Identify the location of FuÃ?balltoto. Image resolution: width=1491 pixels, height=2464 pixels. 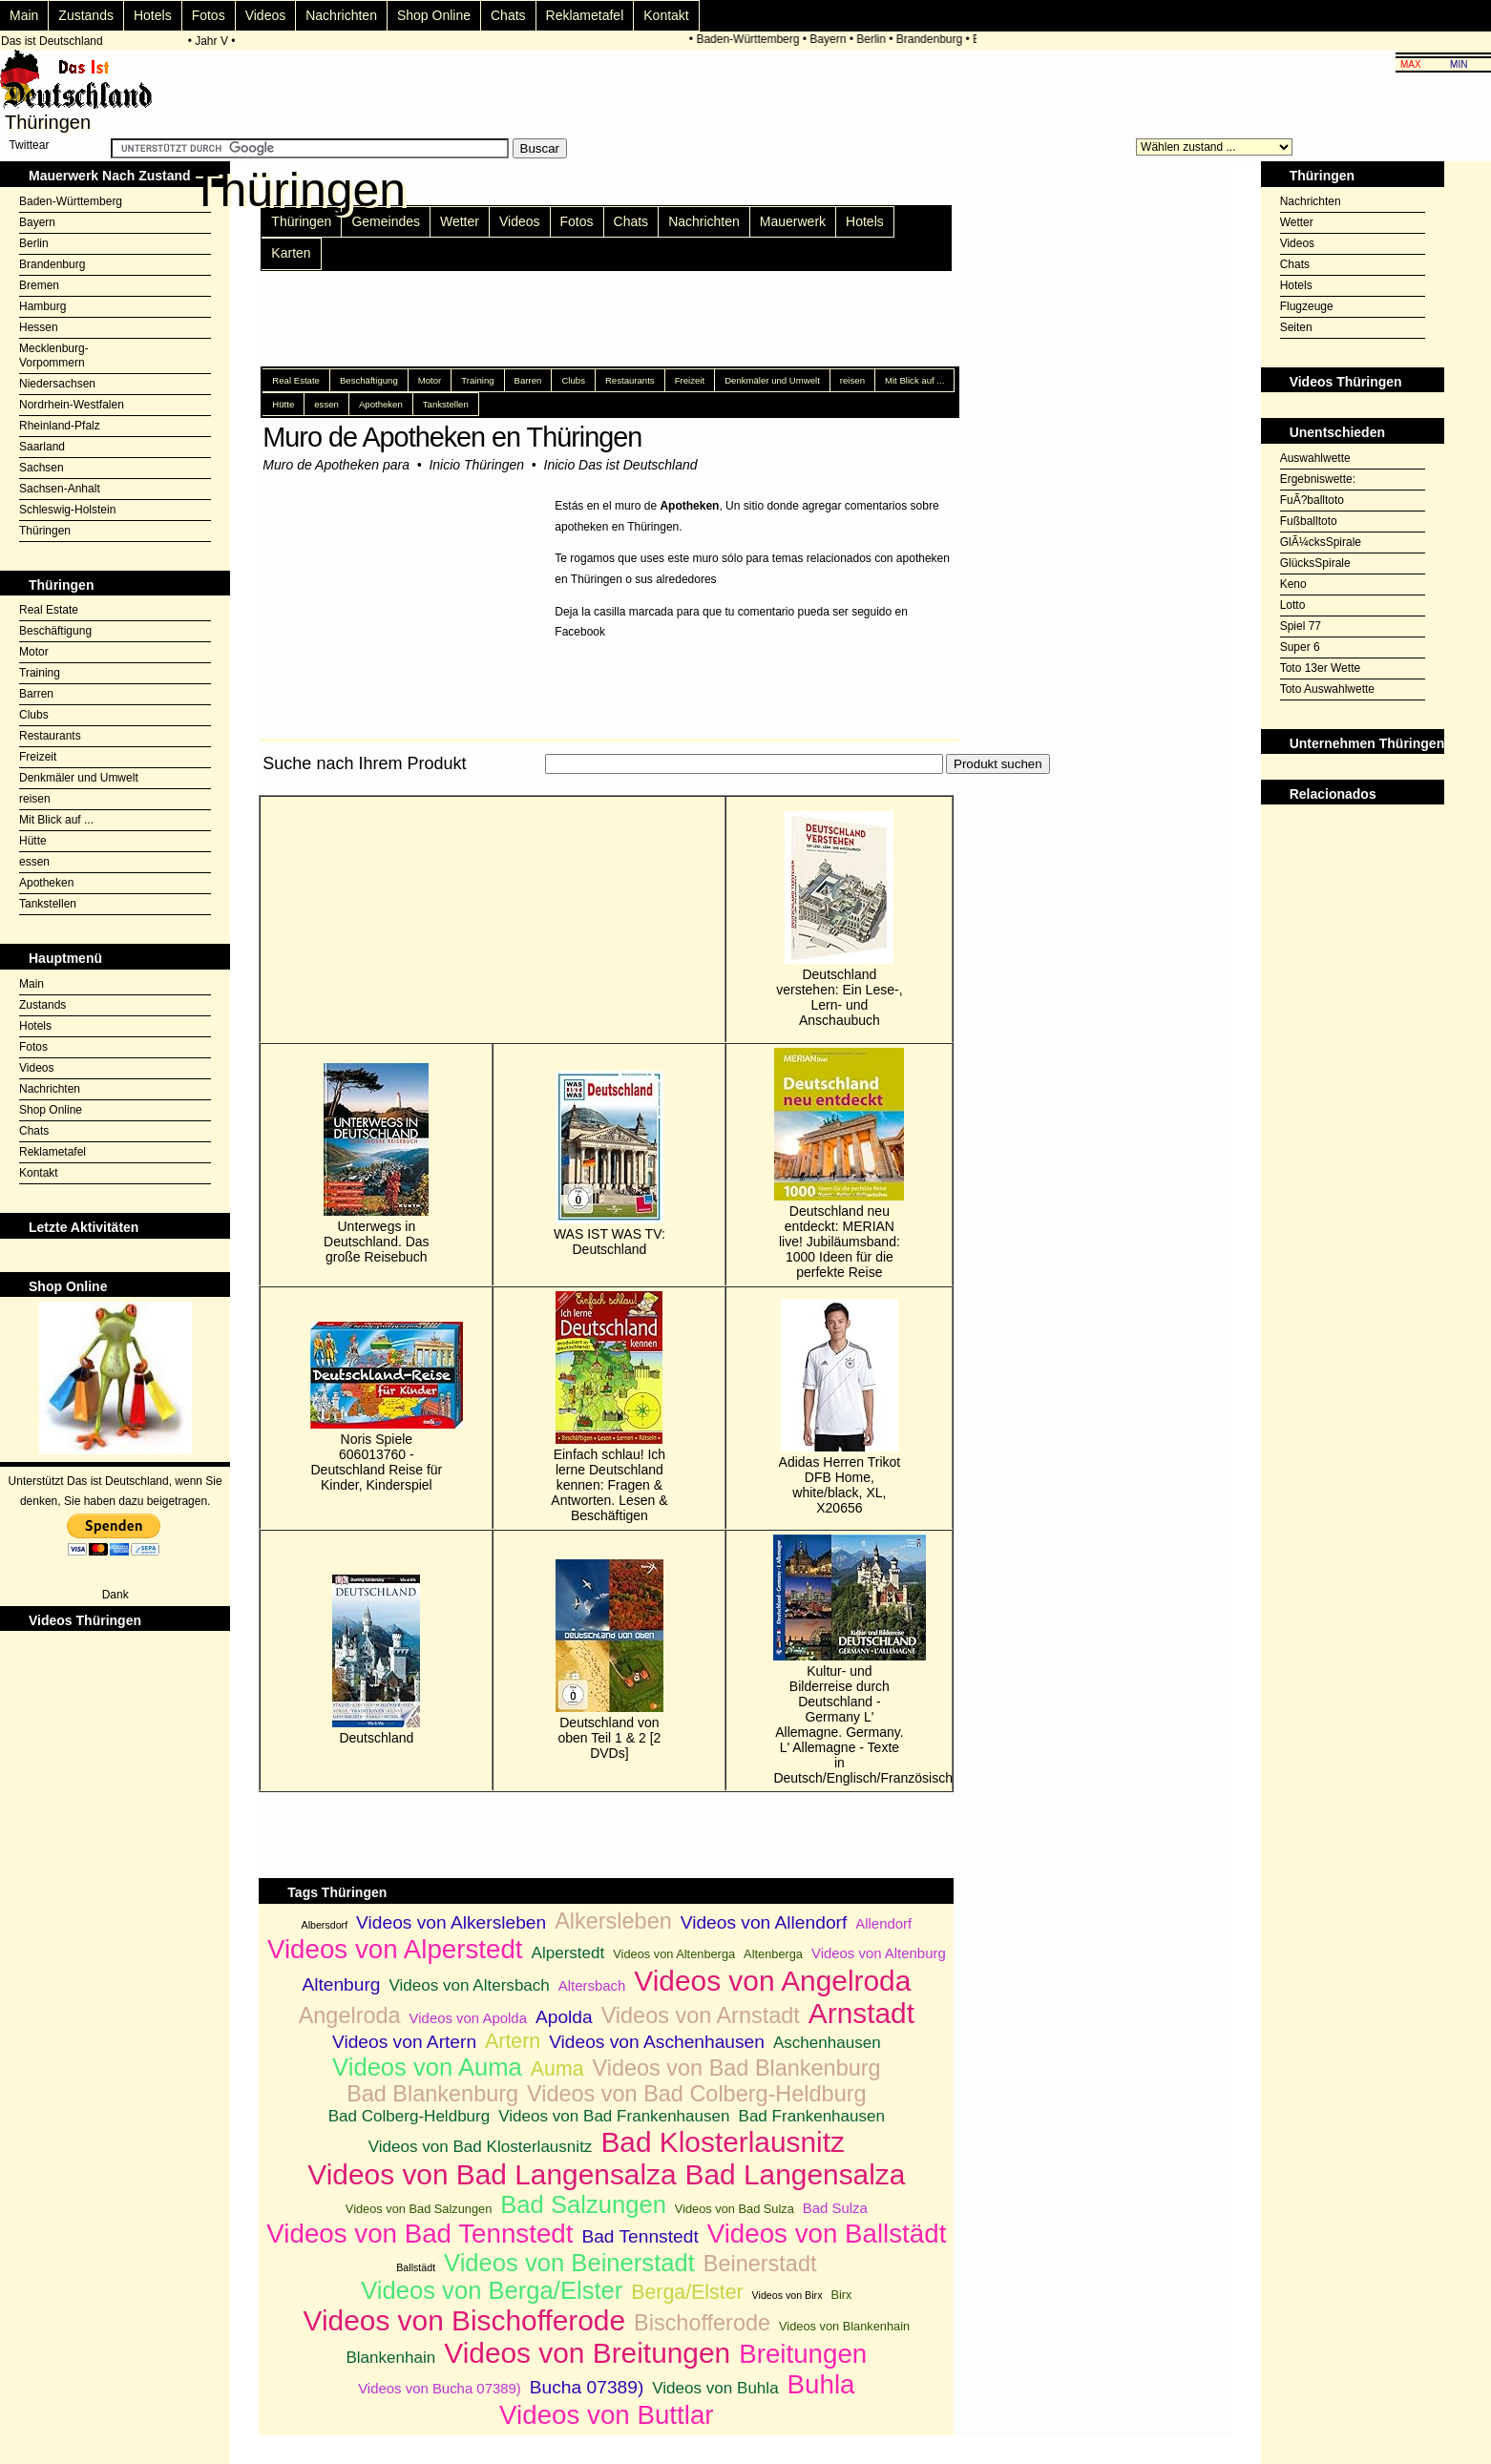
(1312, 500).